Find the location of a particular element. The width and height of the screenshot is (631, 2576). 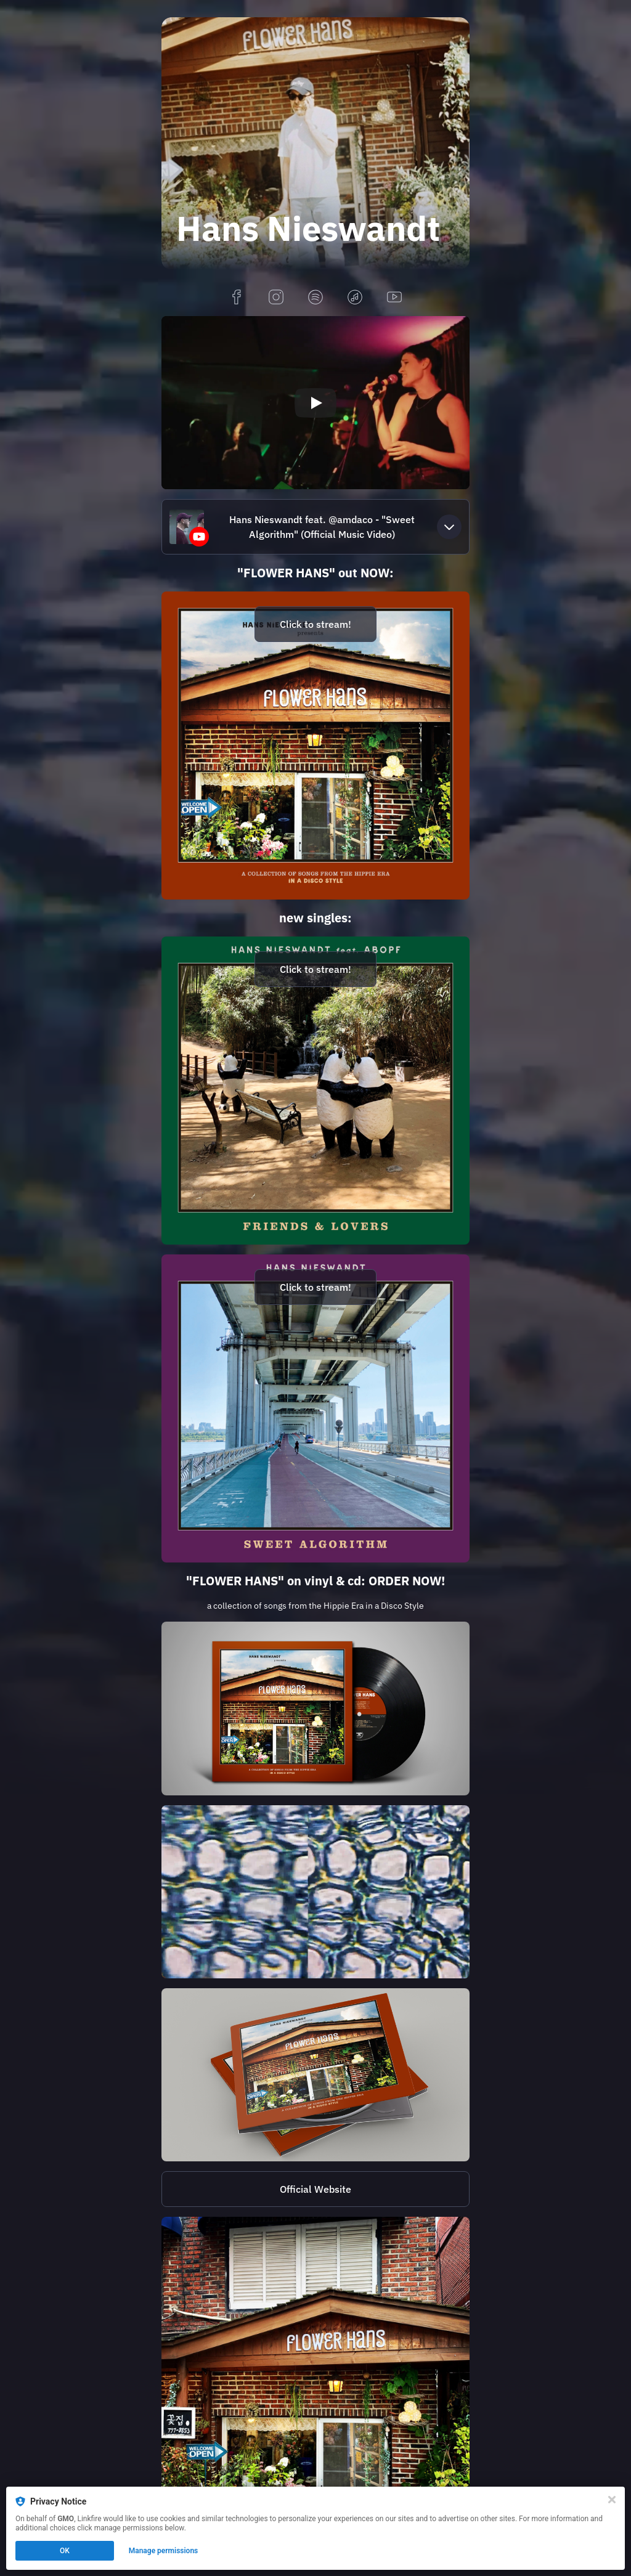

[Play video] is located at coordinates (315, 403).